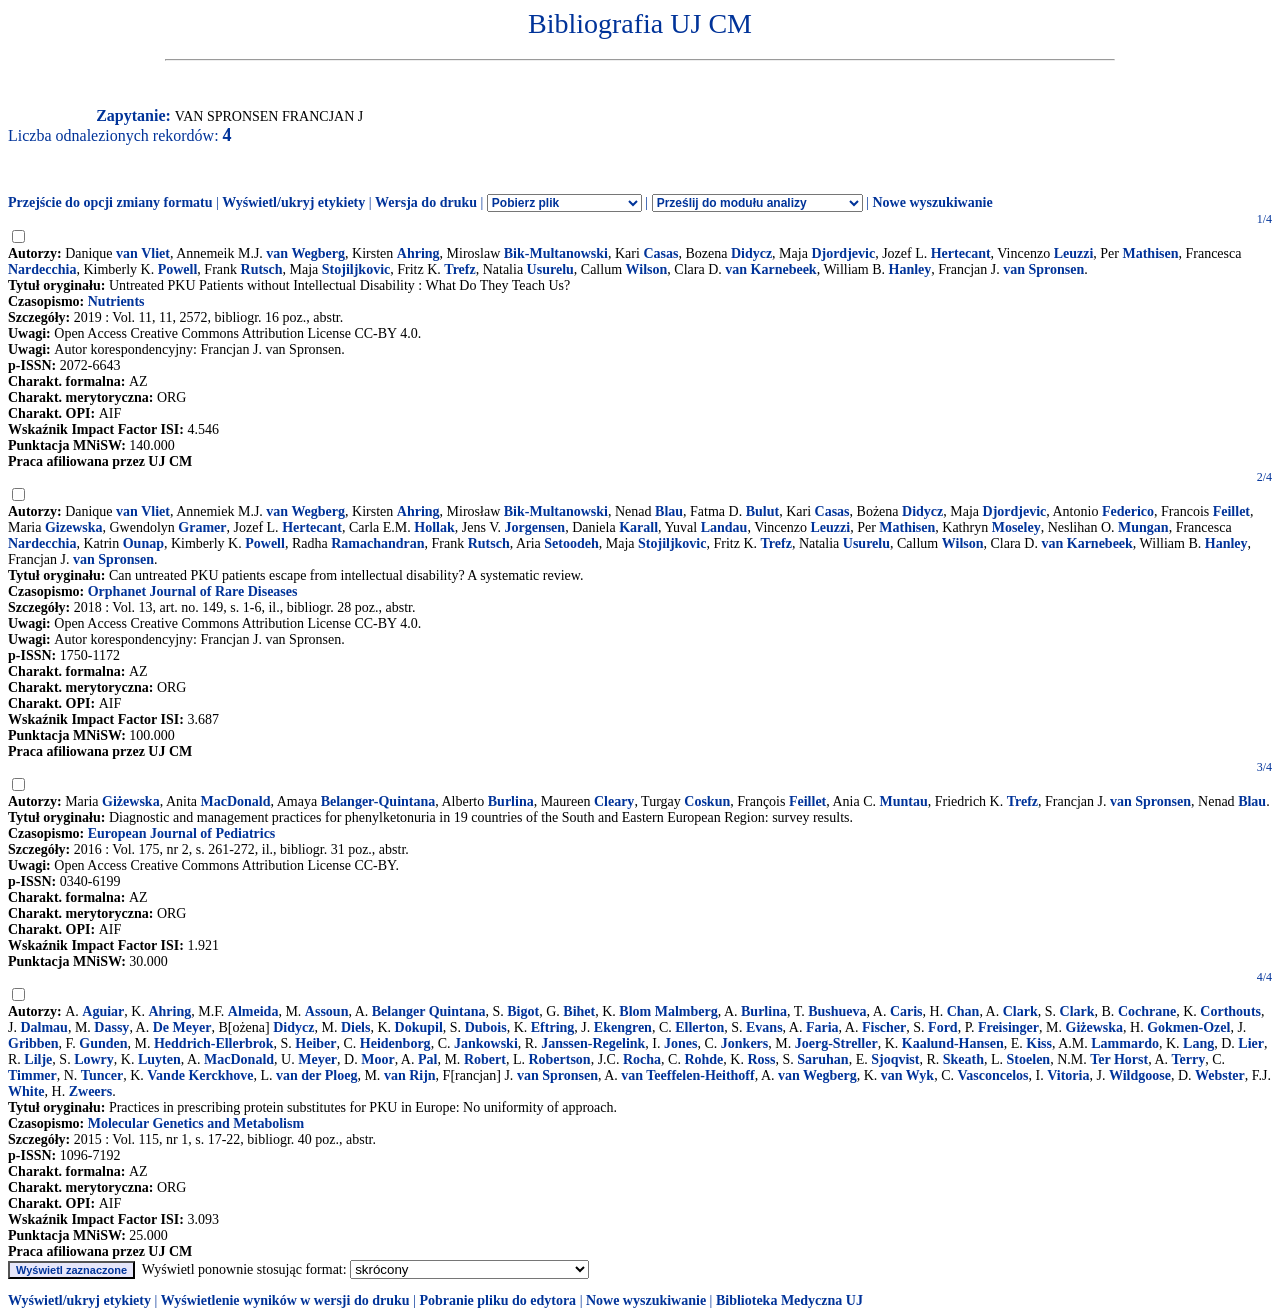 This screenshot has width=1280, height=1309. Describe the element at coordinates (116, 301) in the screenshot. I see `Nutrients` at that location.